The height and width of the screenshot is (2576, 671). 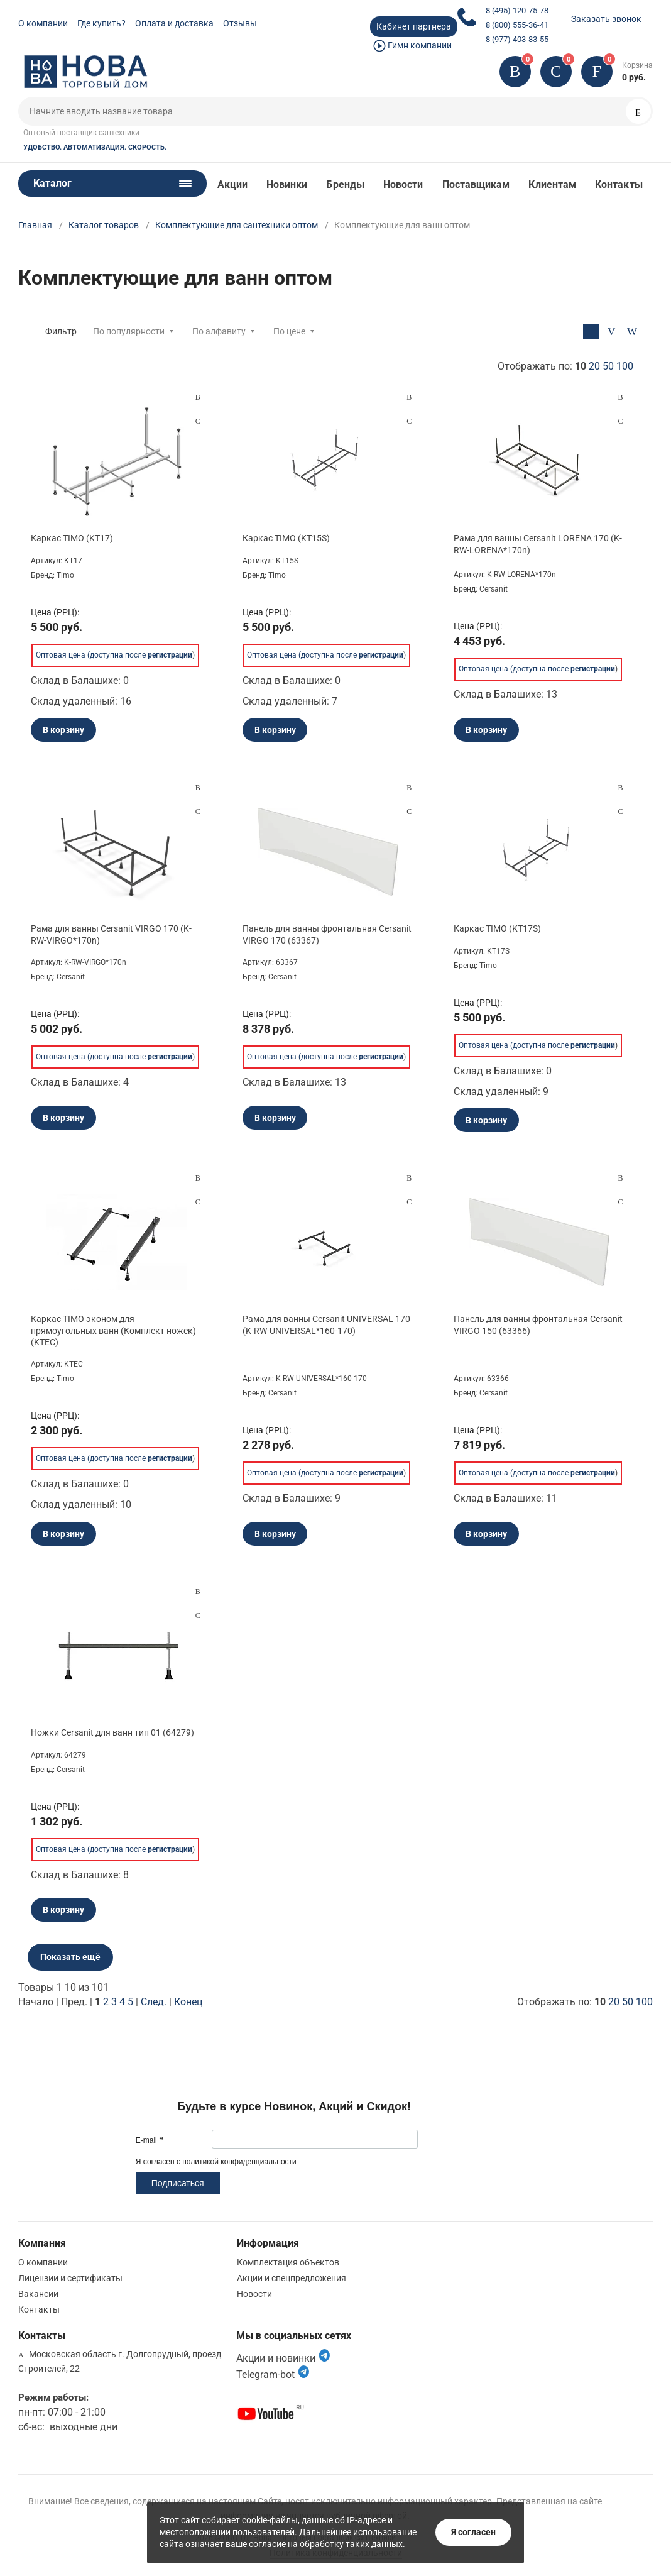 What do you see at coordinates (289, 331) in the screenshot?
I see `По цене` at bounding box center [289, 331].